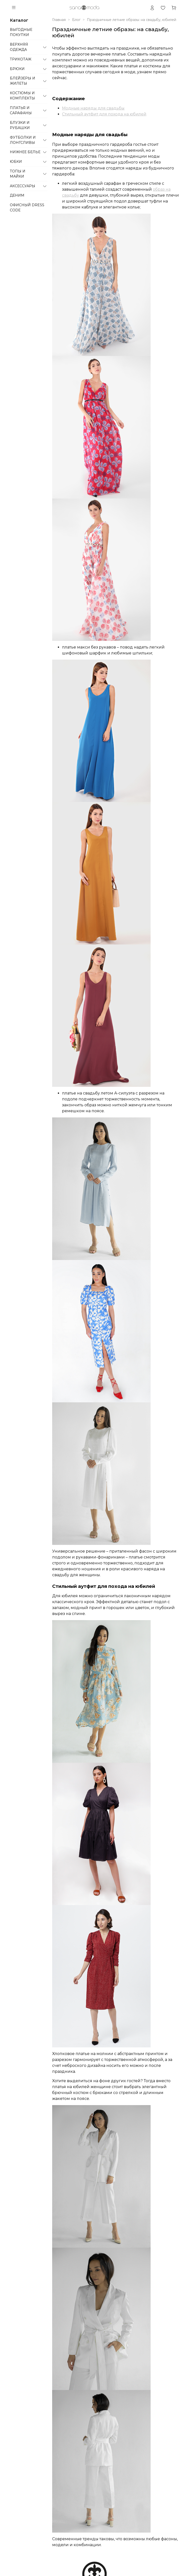 The height and width of the screenshot is (2576, 189). I want to click on БРЮКИ, so click(17, 69).